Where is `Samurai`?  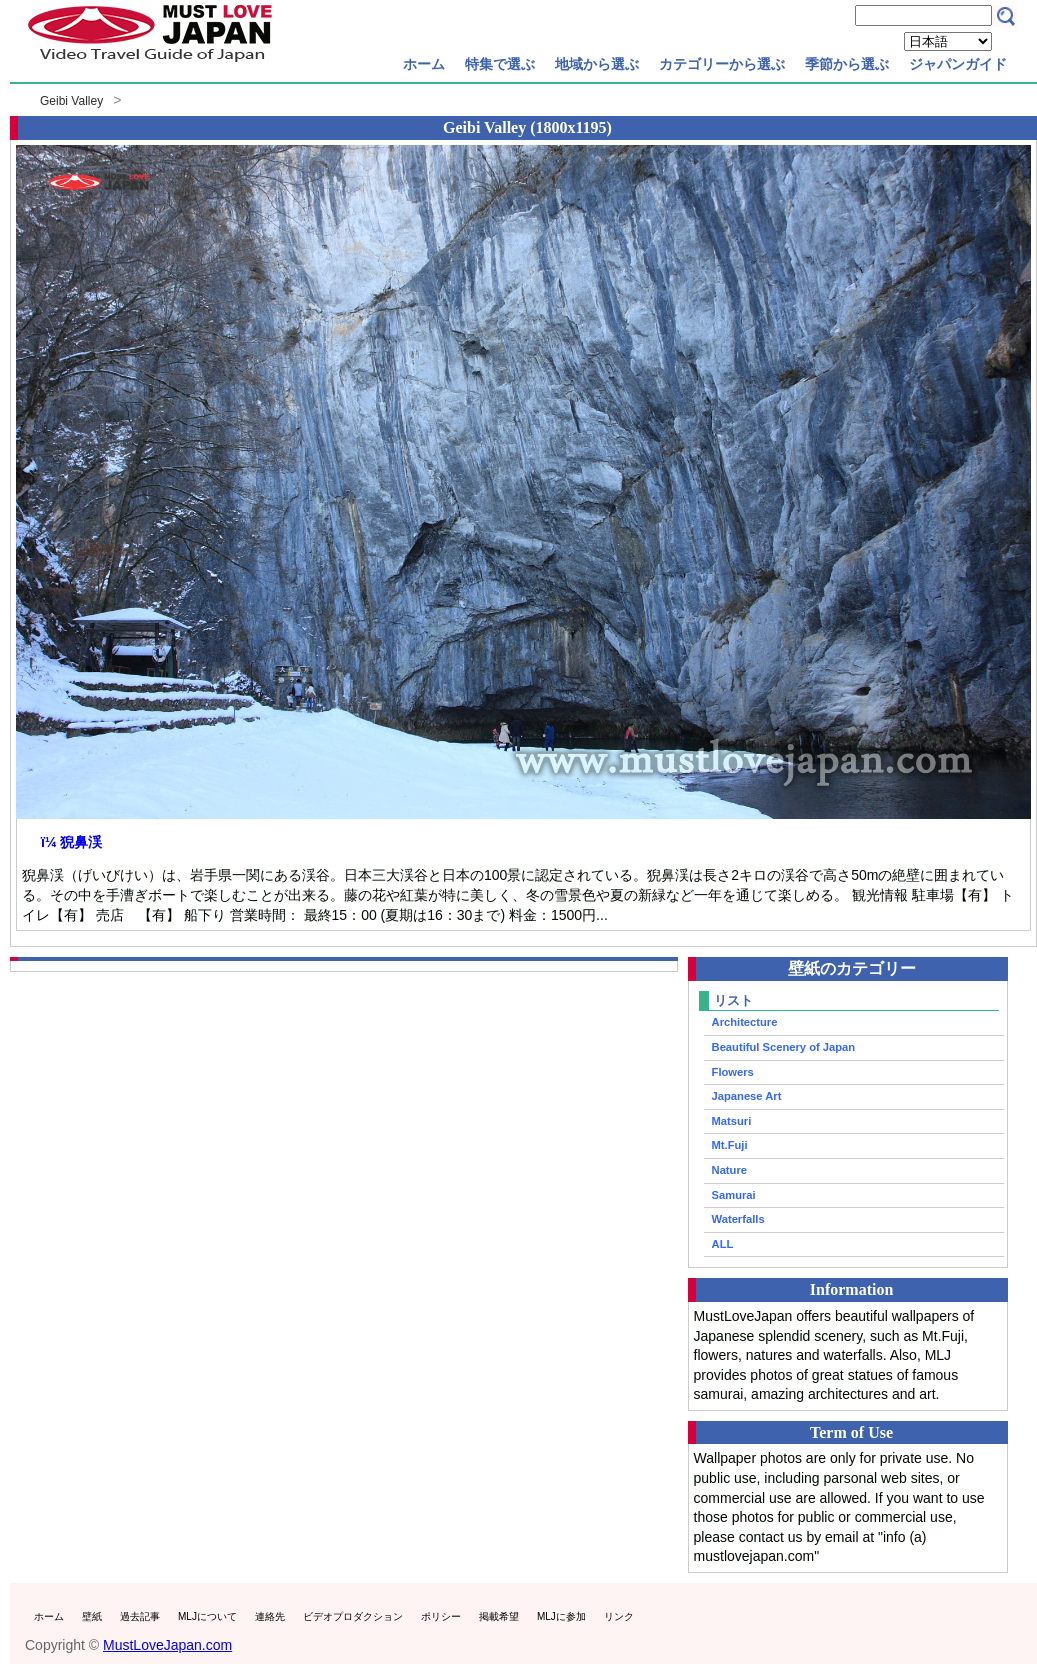 Samurai is located at coordinates (734, 1195).